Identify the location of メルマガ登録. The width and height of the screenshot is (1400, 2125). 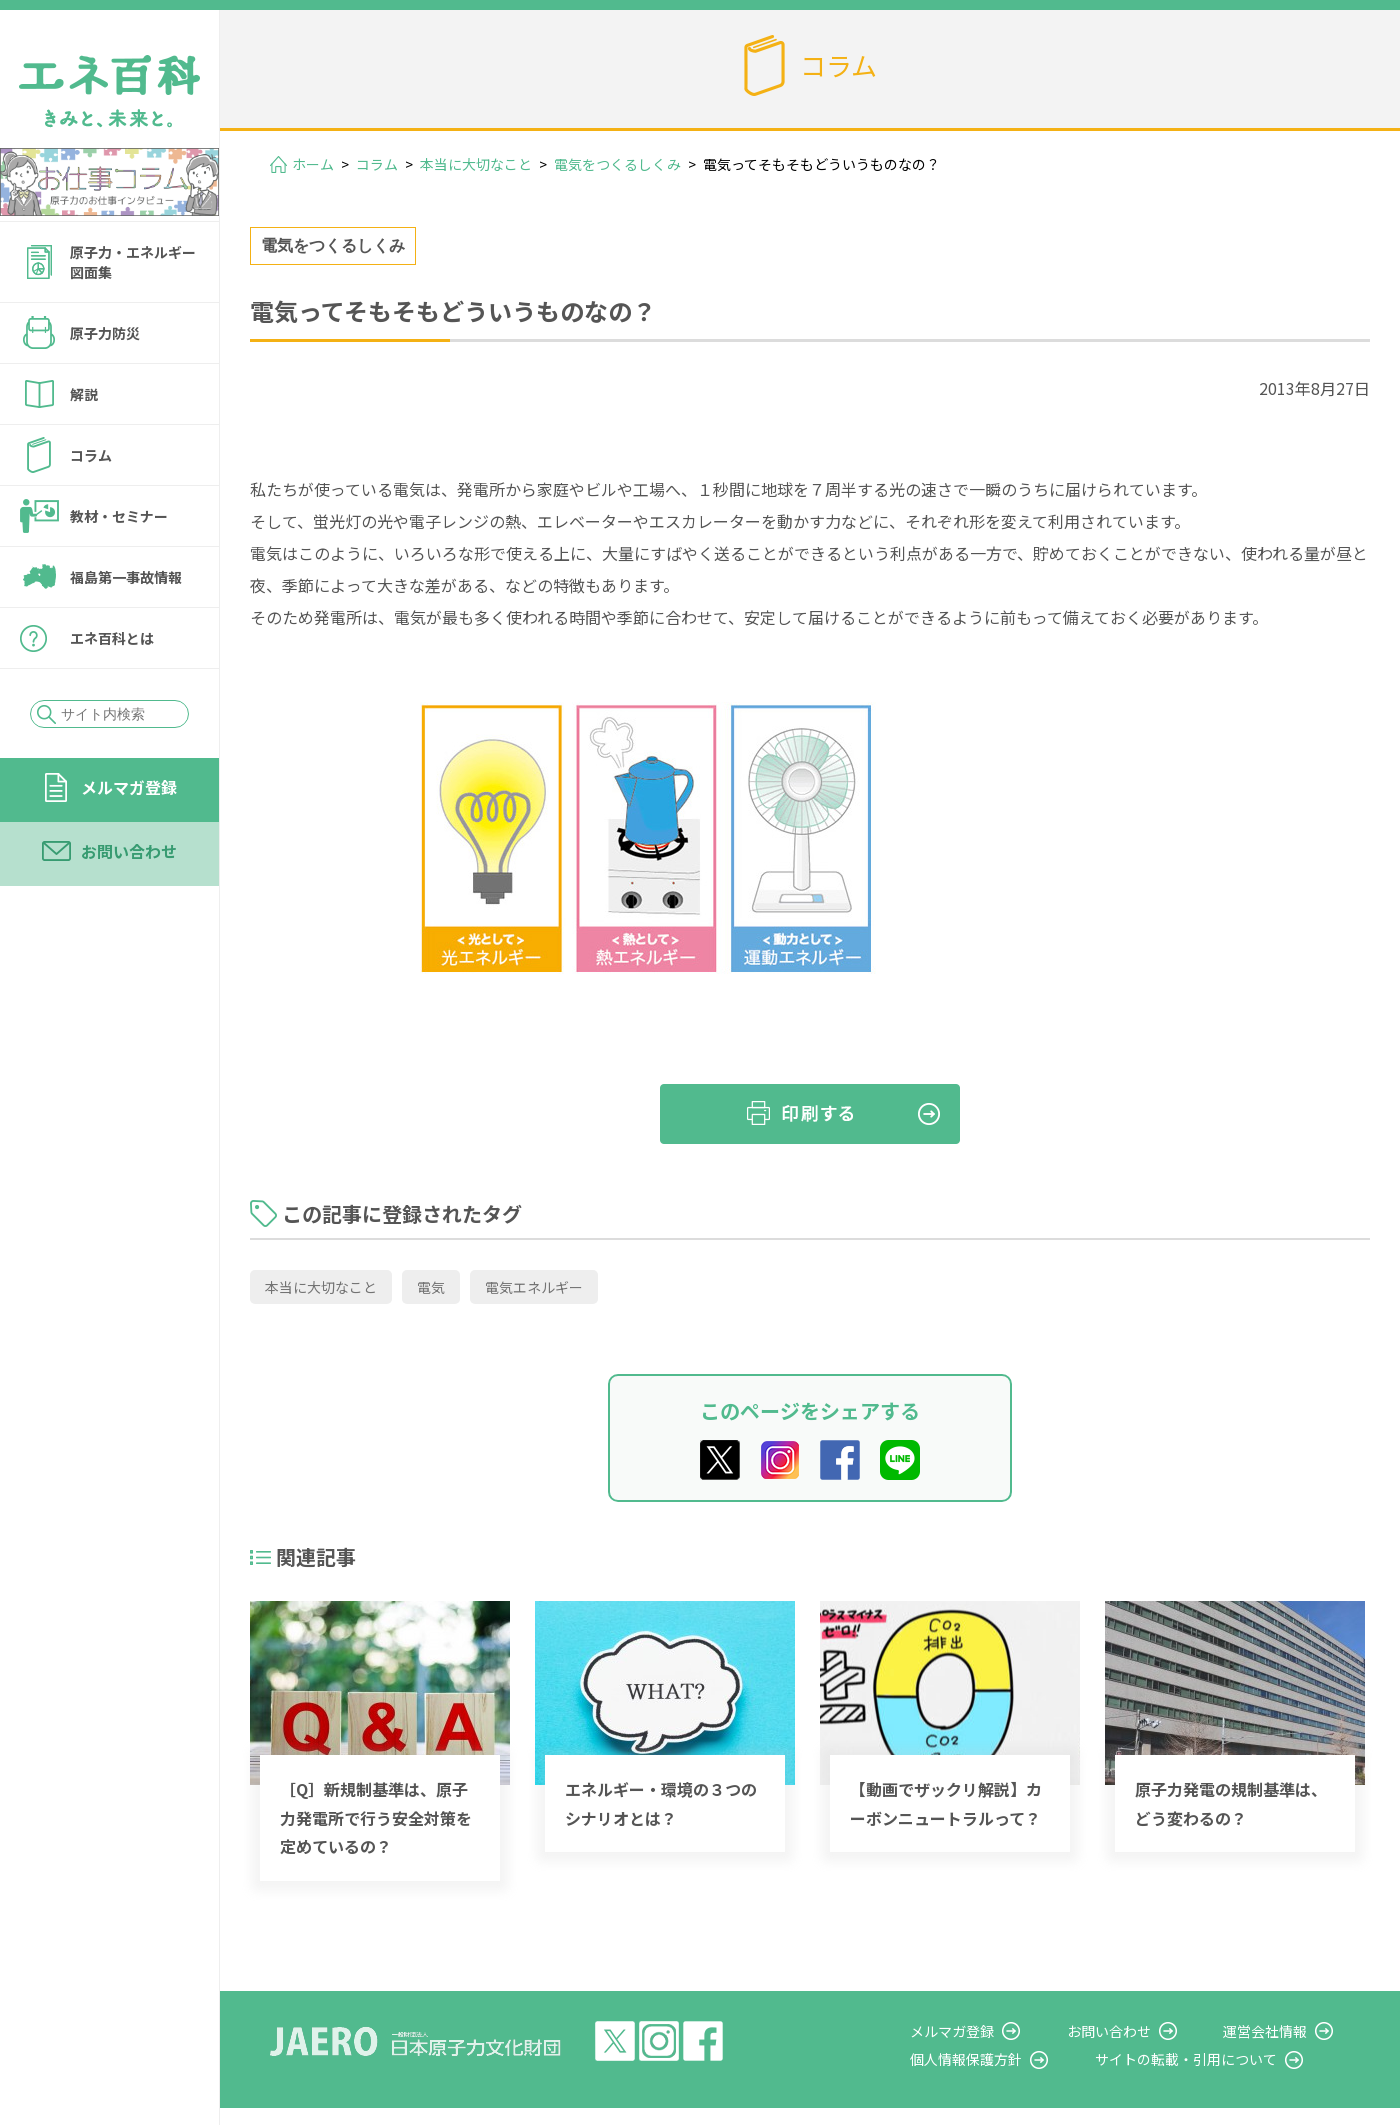
(129, 787).